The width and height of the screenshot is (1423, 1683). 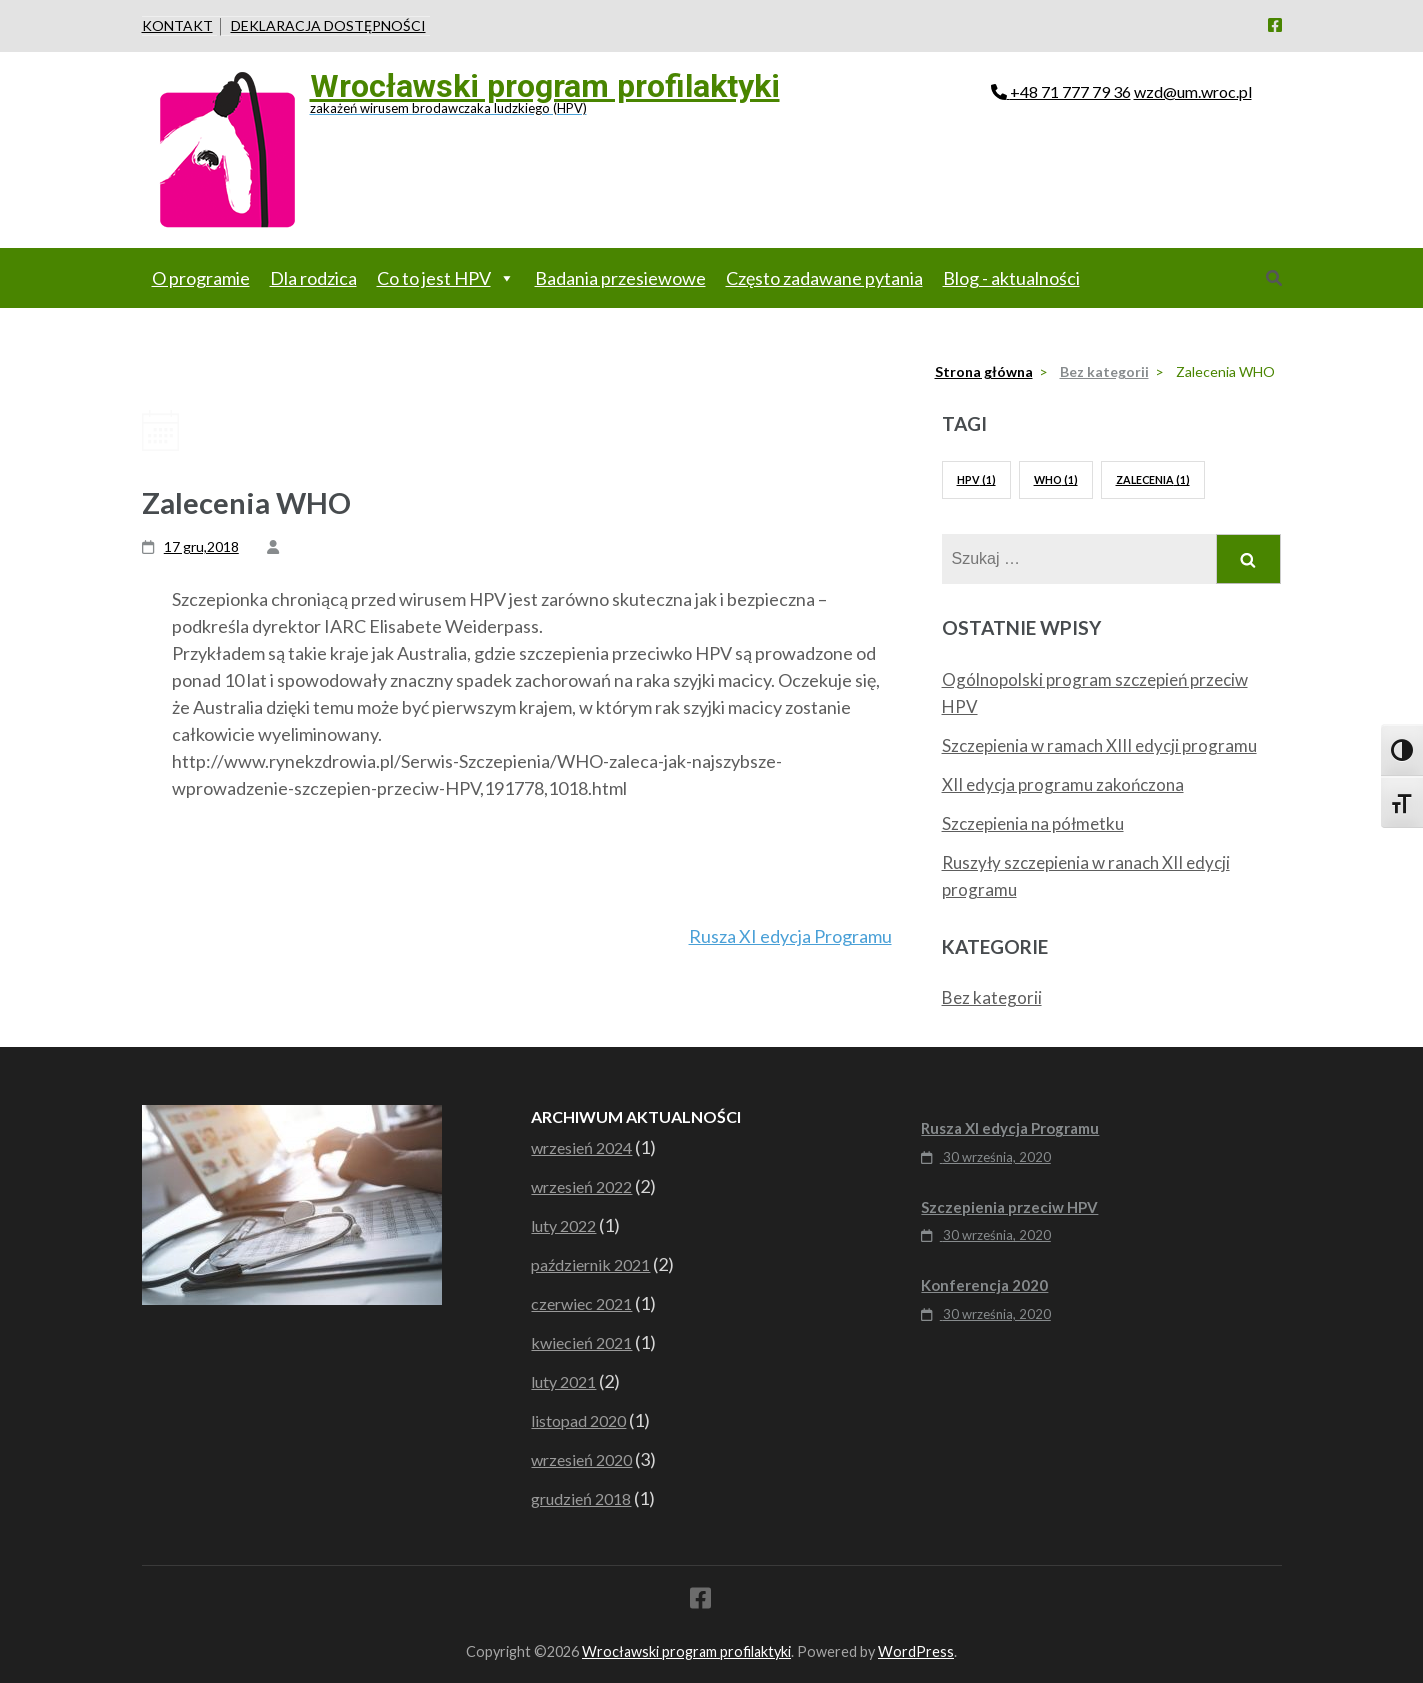 I want to click on listopad 2020, so click(x=578, y=1420).